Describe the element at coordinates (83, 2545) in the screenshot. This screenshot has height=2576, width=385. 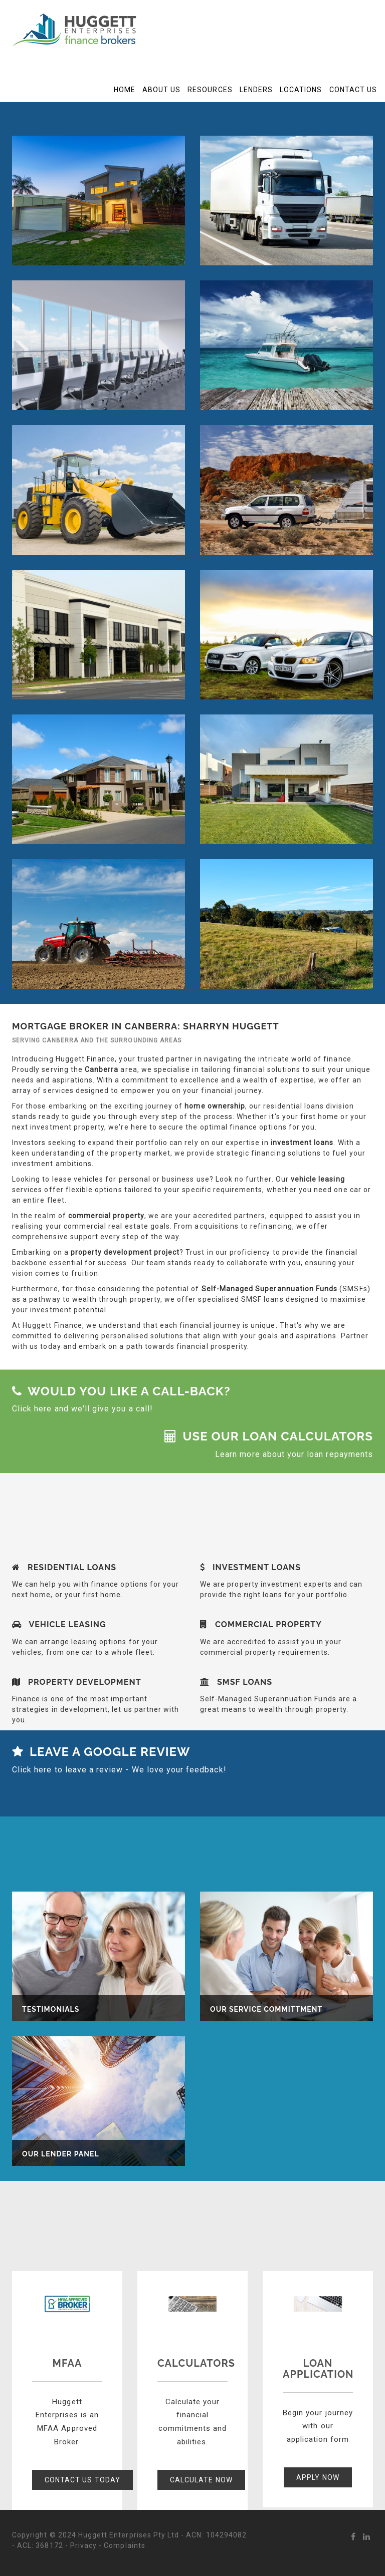
I see `Privacy` at that location.